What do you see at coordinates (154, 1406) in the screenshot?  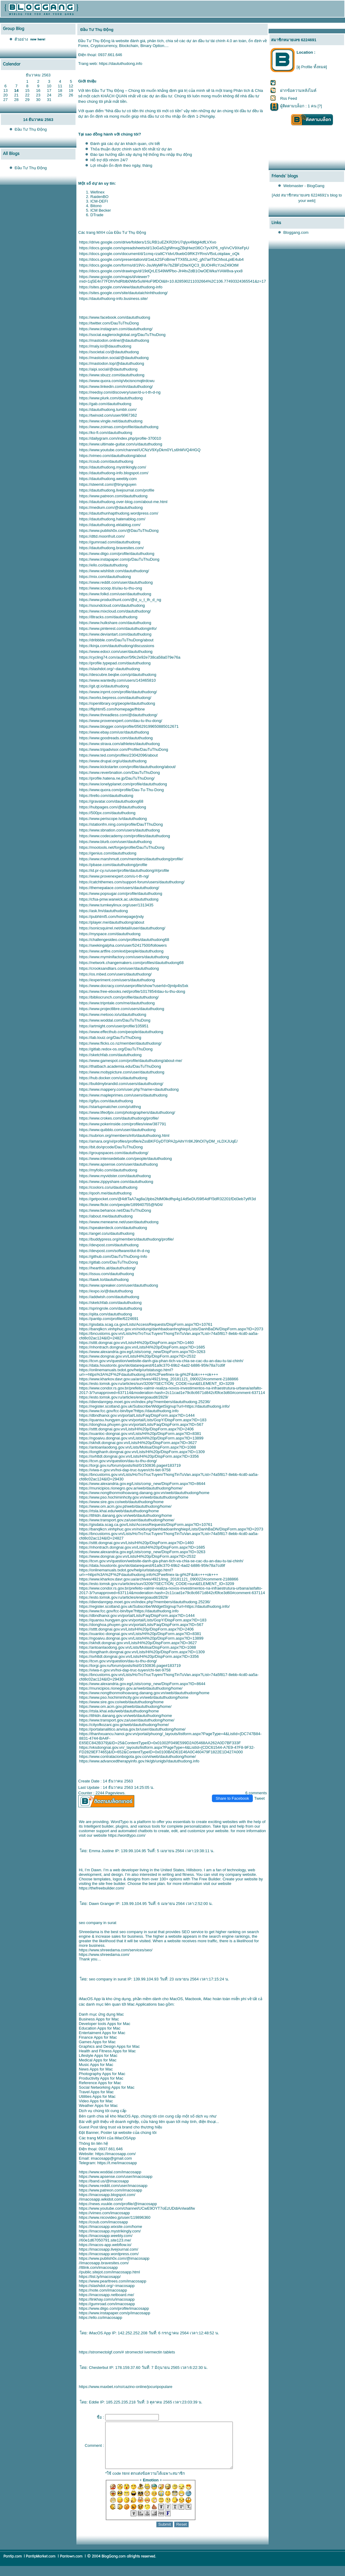 I see `https://register.scotland.gov.uk/Subscribe/WidgetSignup?url=https://daututhudong.info/` at bounding box center [154, 1406].